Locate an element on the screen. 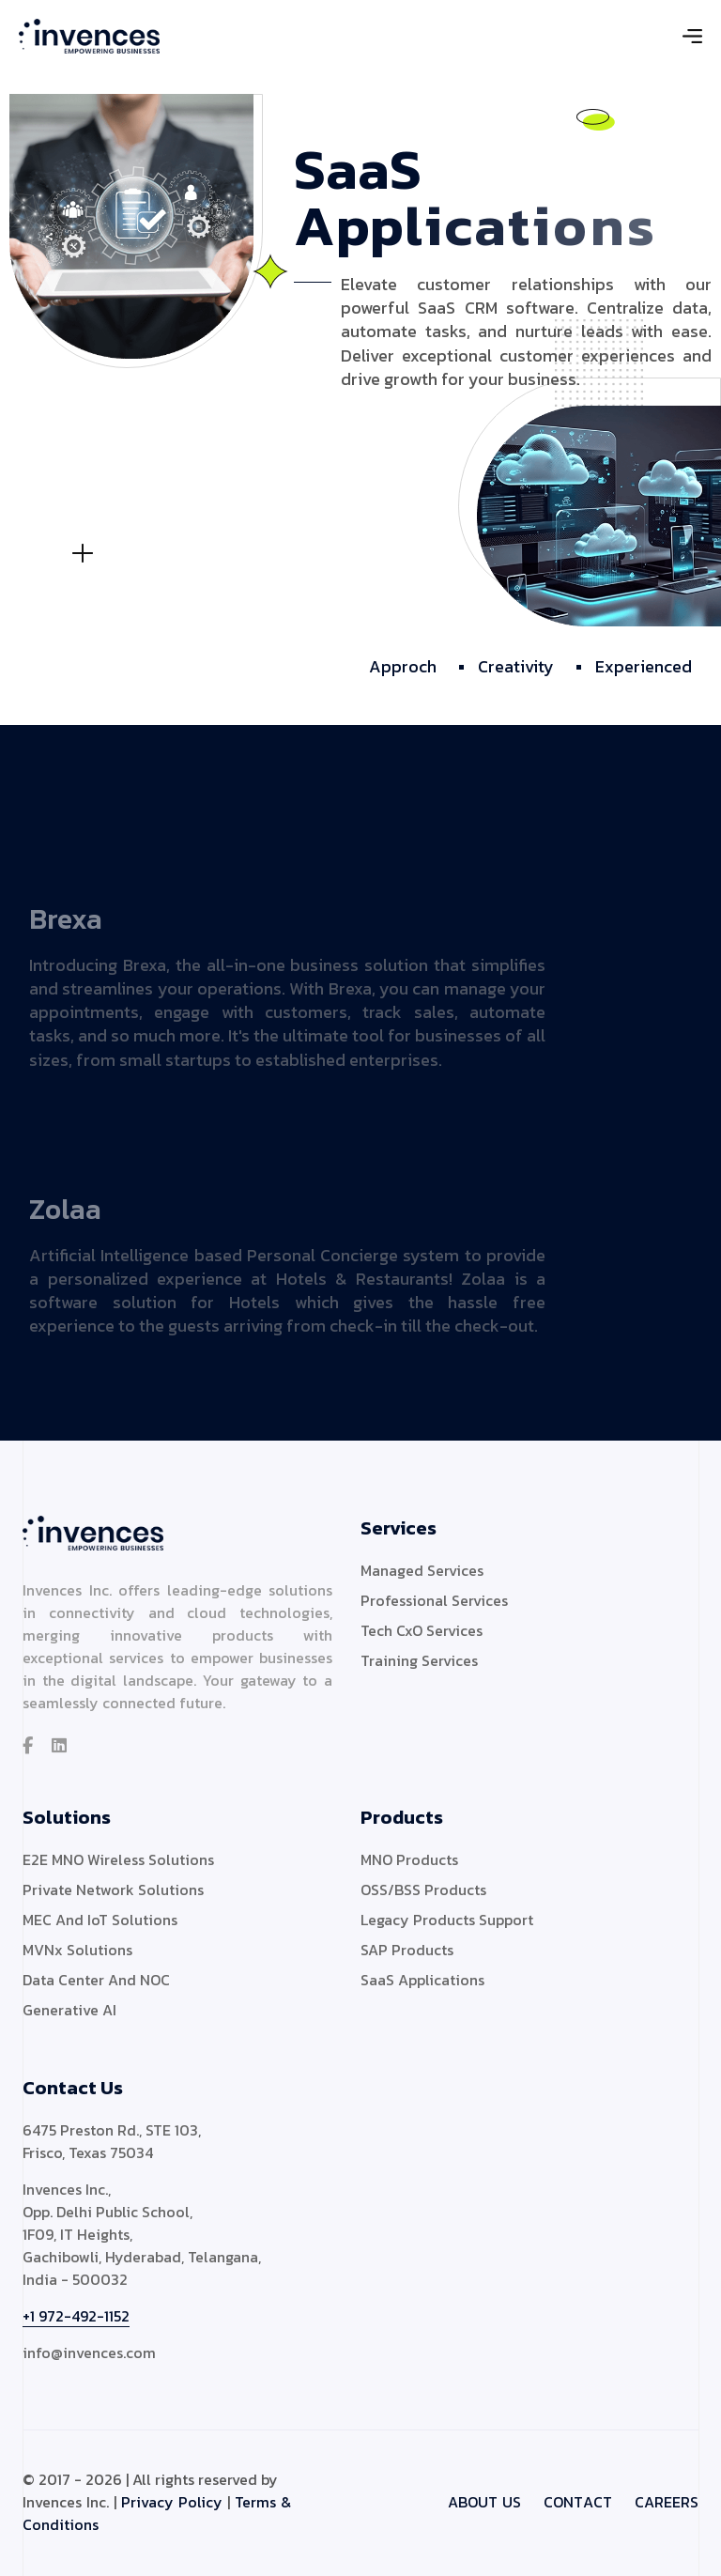 The image size is (721, 2576). Legacy Products Support is located at coordinates (446, 1919).